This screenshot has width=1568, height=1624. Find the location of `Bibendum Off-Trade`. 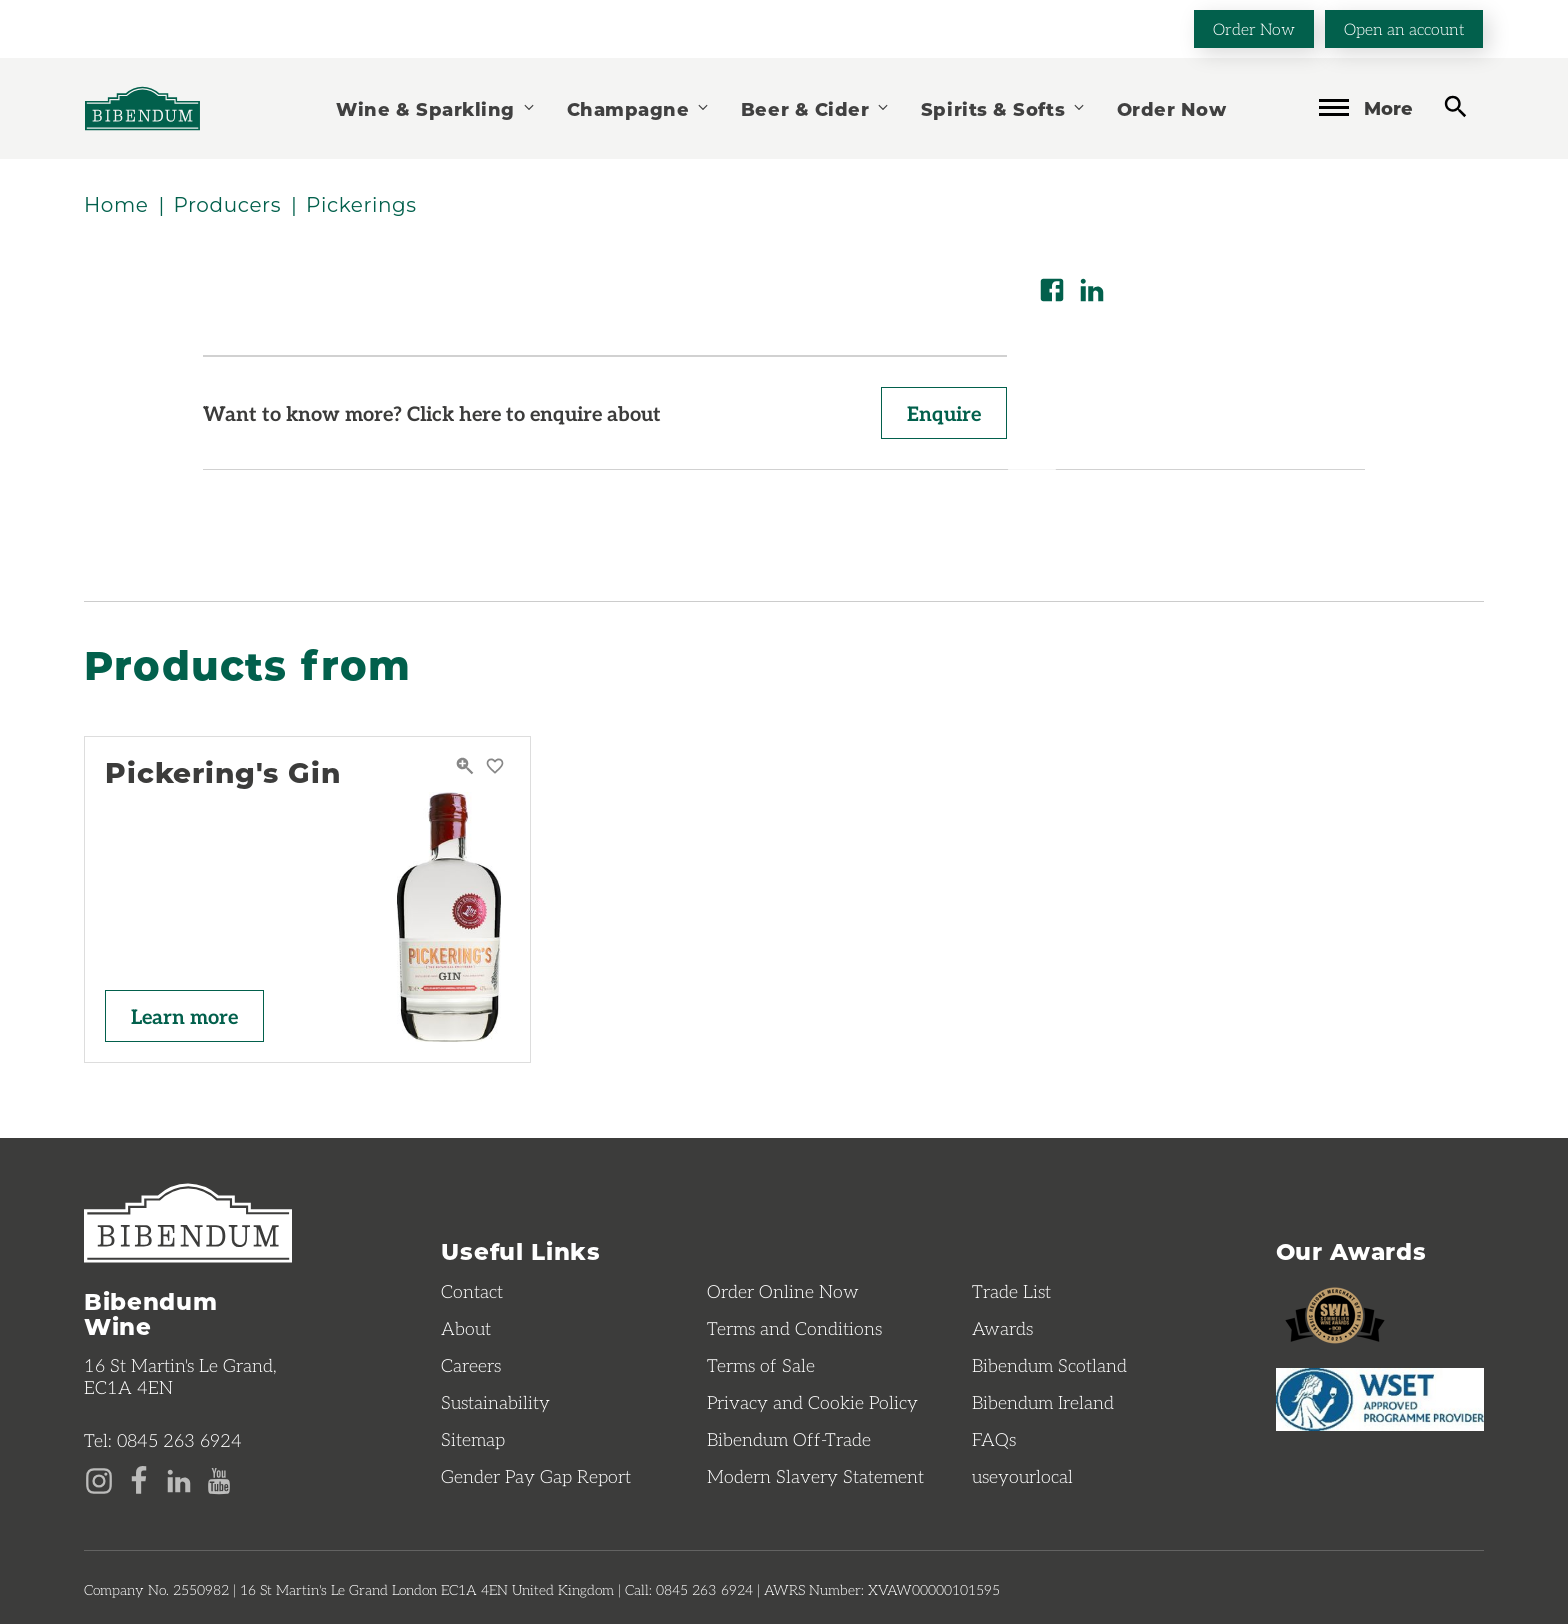

Bibendum Off-Trade is located at coordinates (789, 1439).